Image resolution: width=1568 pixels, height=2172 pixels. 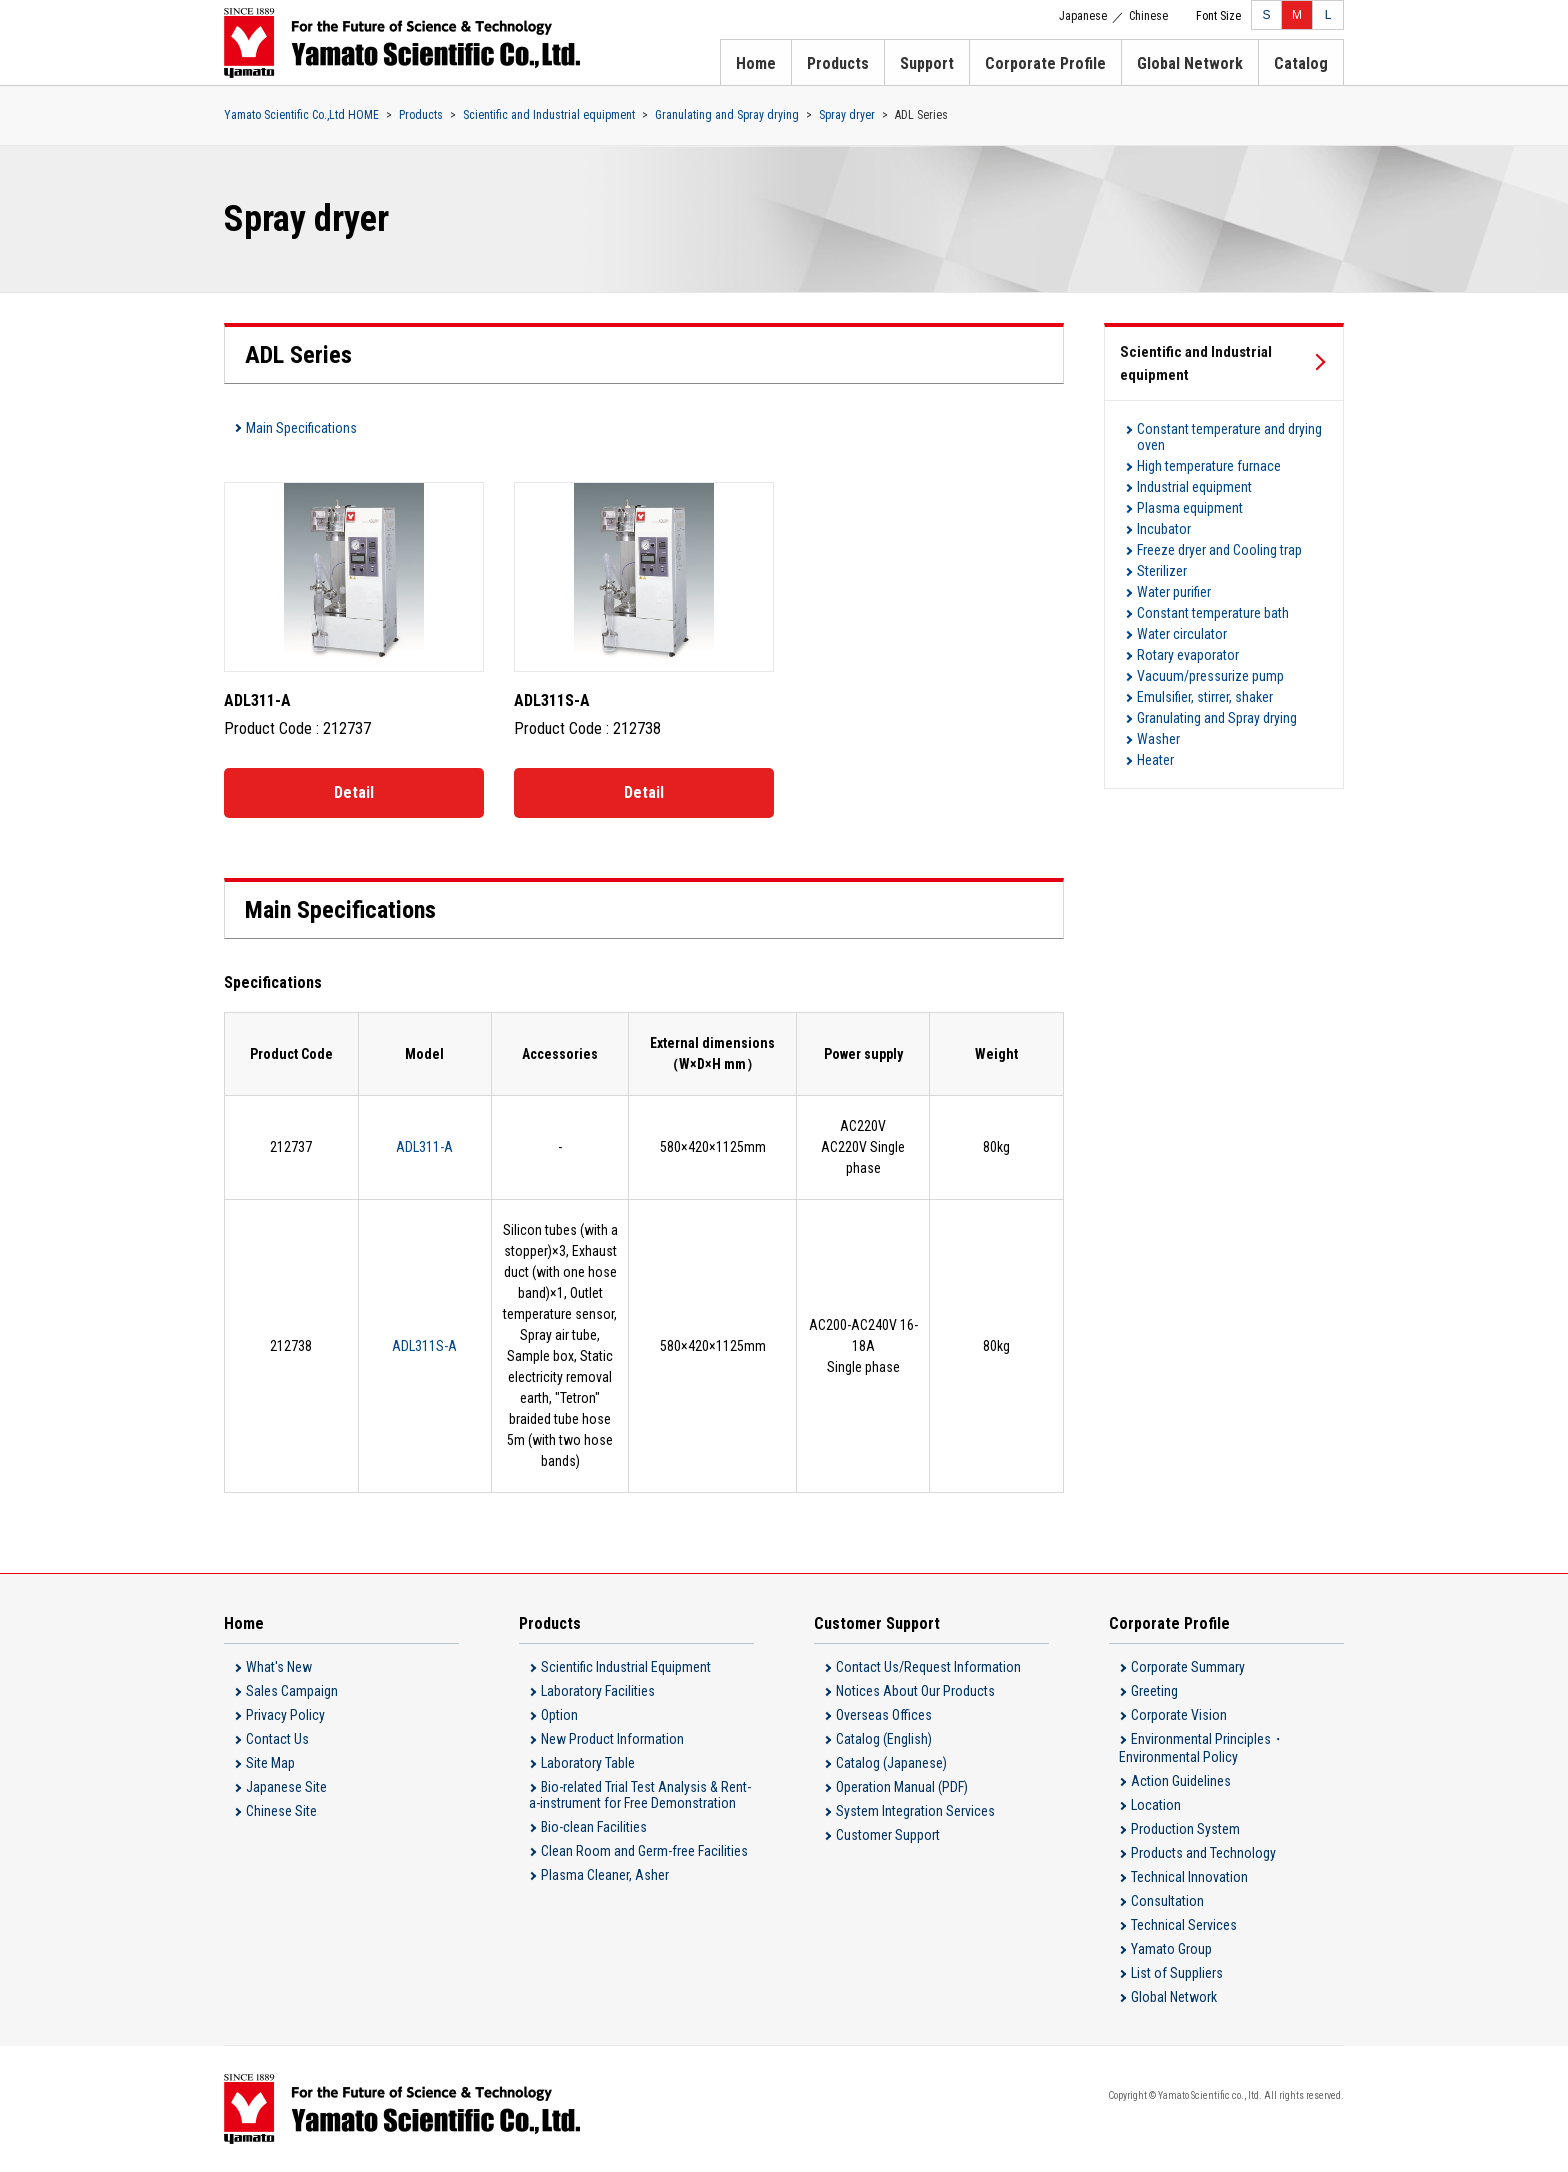 What do you see at coordinates (1167, 1901) in the screenshot?
I see `Consultation` at bounding box center [1167, 1901].